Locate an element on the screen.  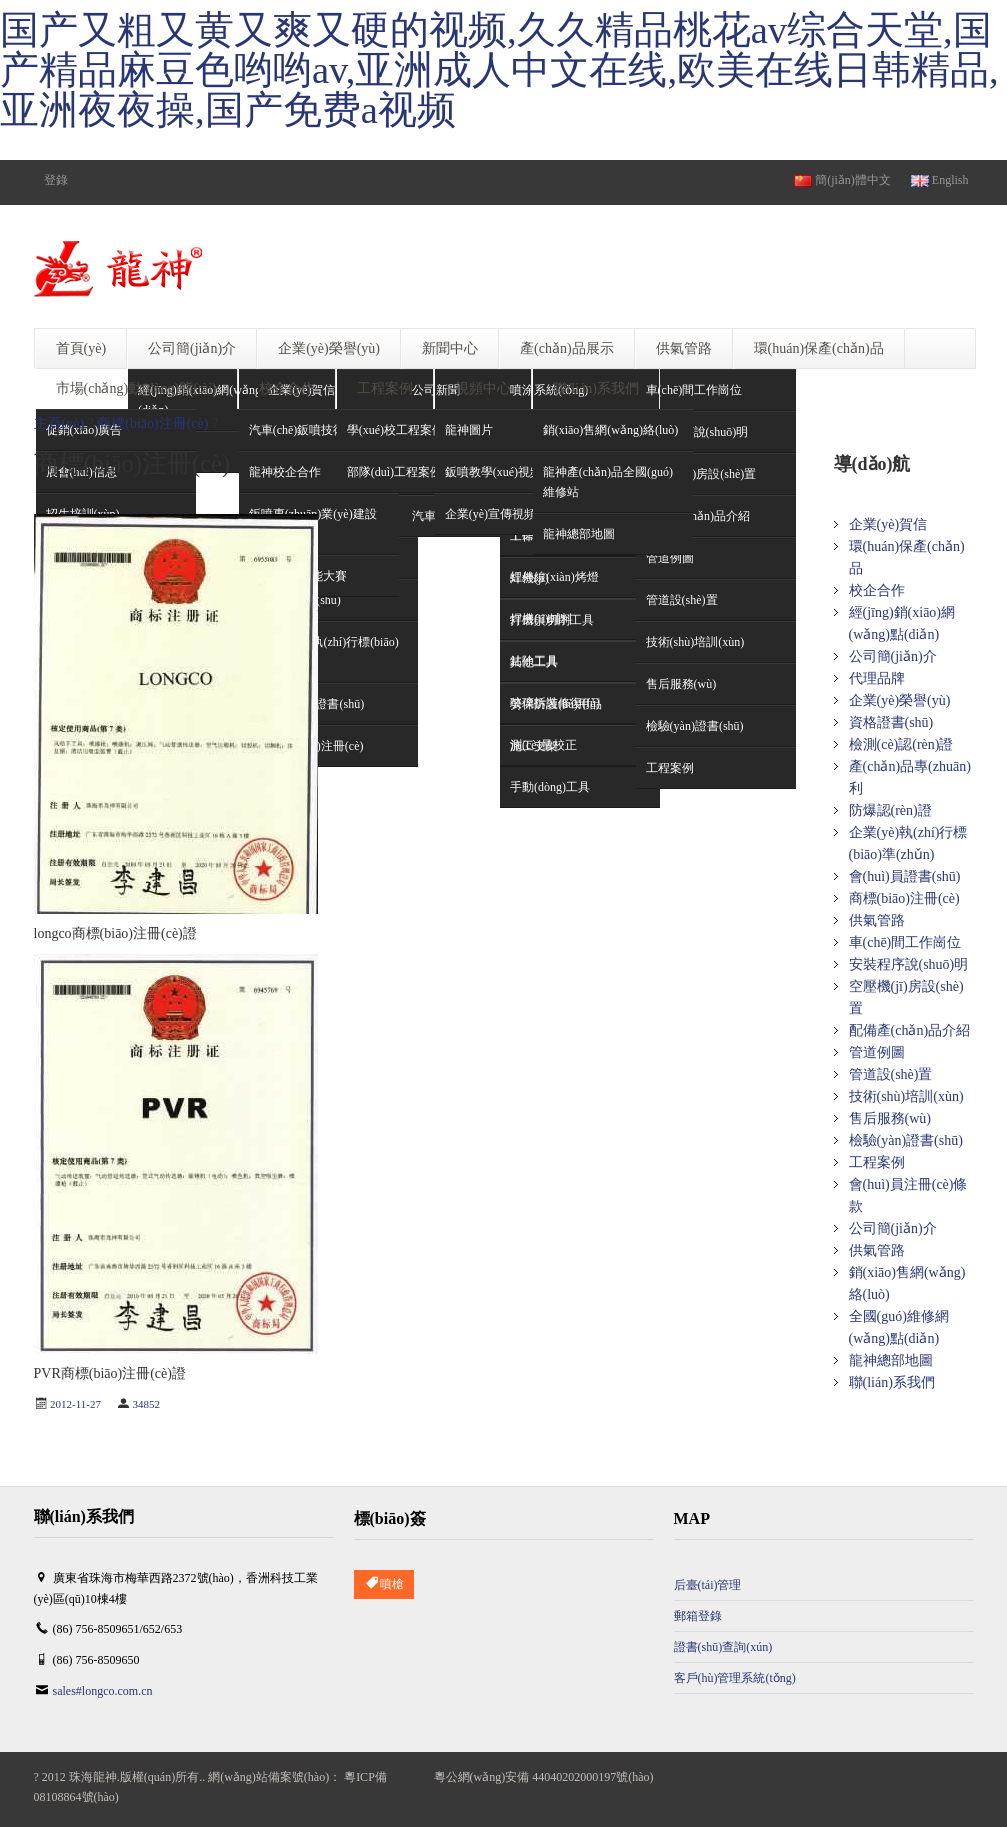
企業(yè)榮譽(yù) is located at coordinates (900, 700).